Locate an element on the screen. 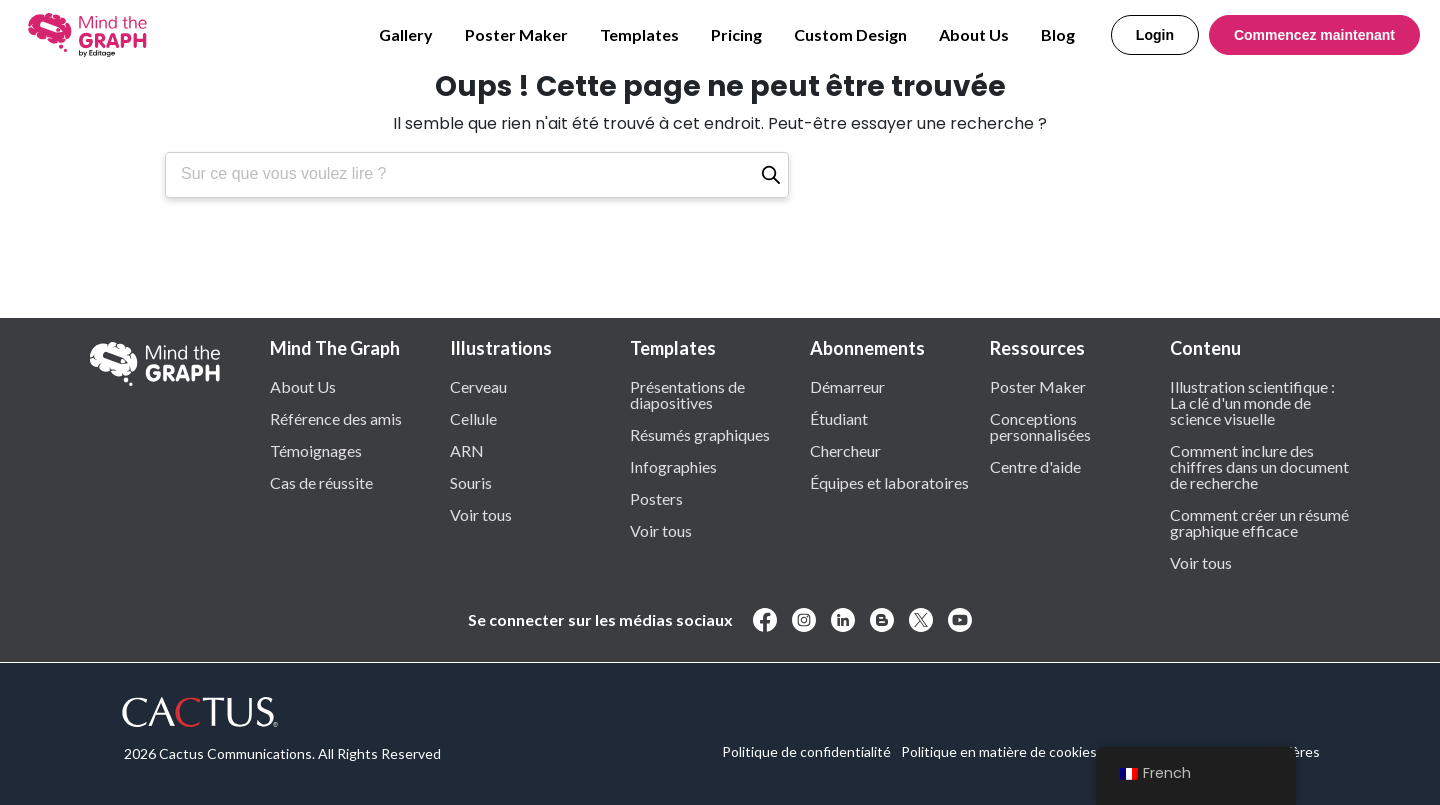 This screenshot has width=1440, height=805. Témoignages is located at coordinates (316, 450).